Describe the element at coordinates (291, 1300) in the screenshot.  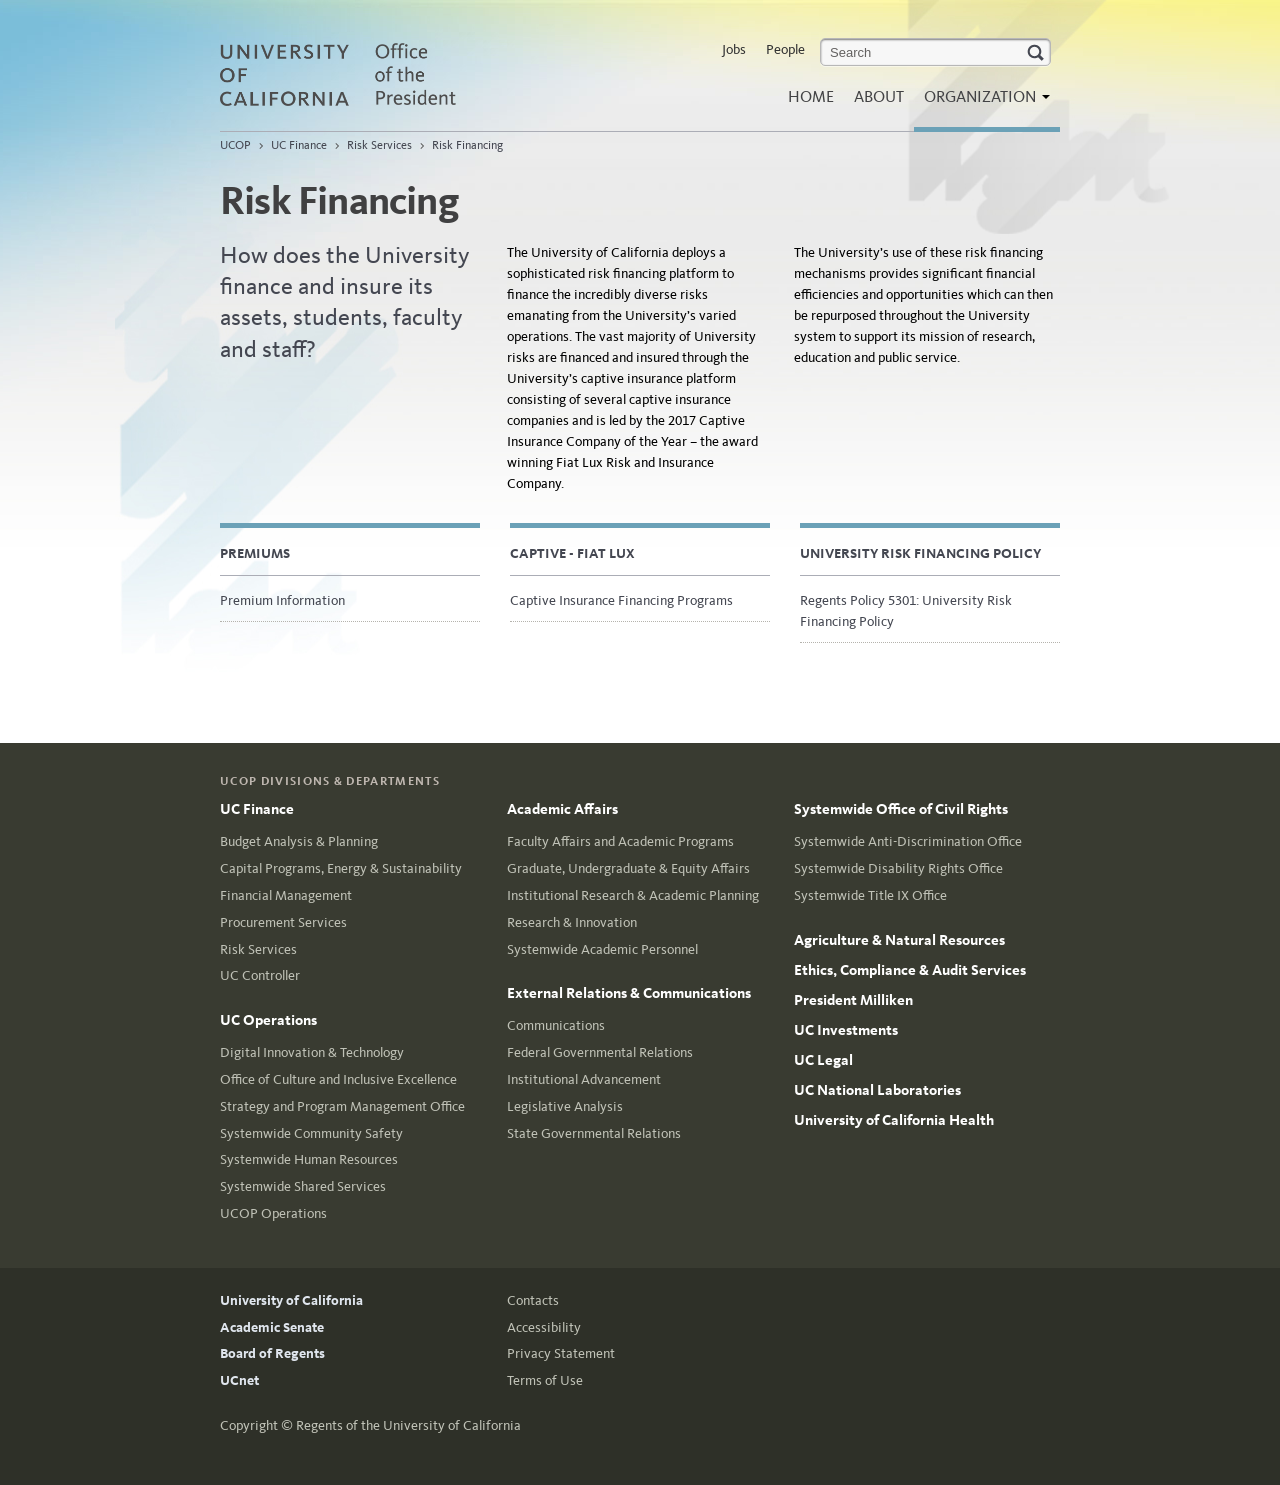
I see `University of California` at that location.